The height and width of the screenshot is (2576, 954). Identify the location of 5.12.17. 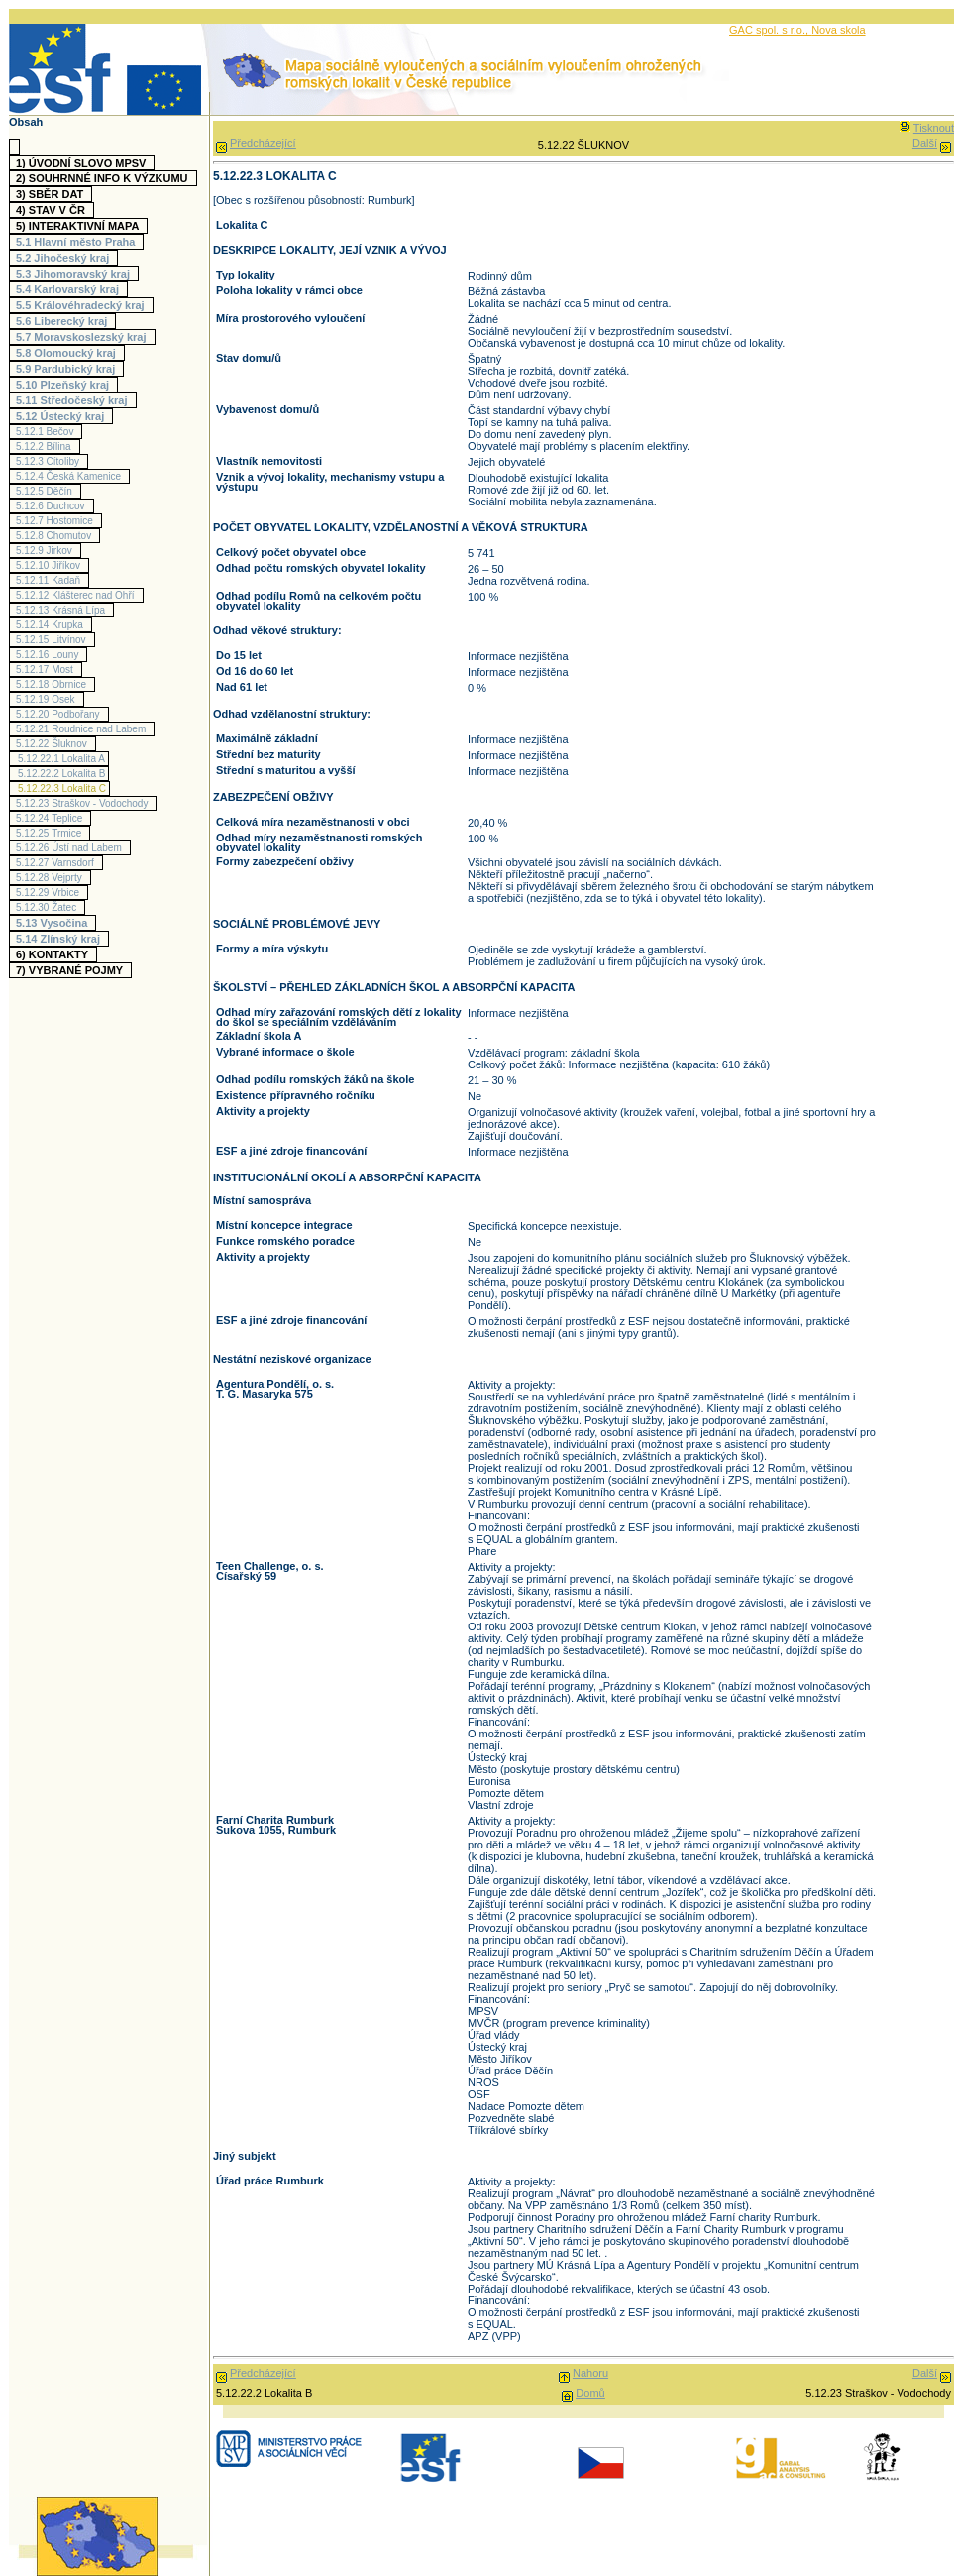
(47, 669).